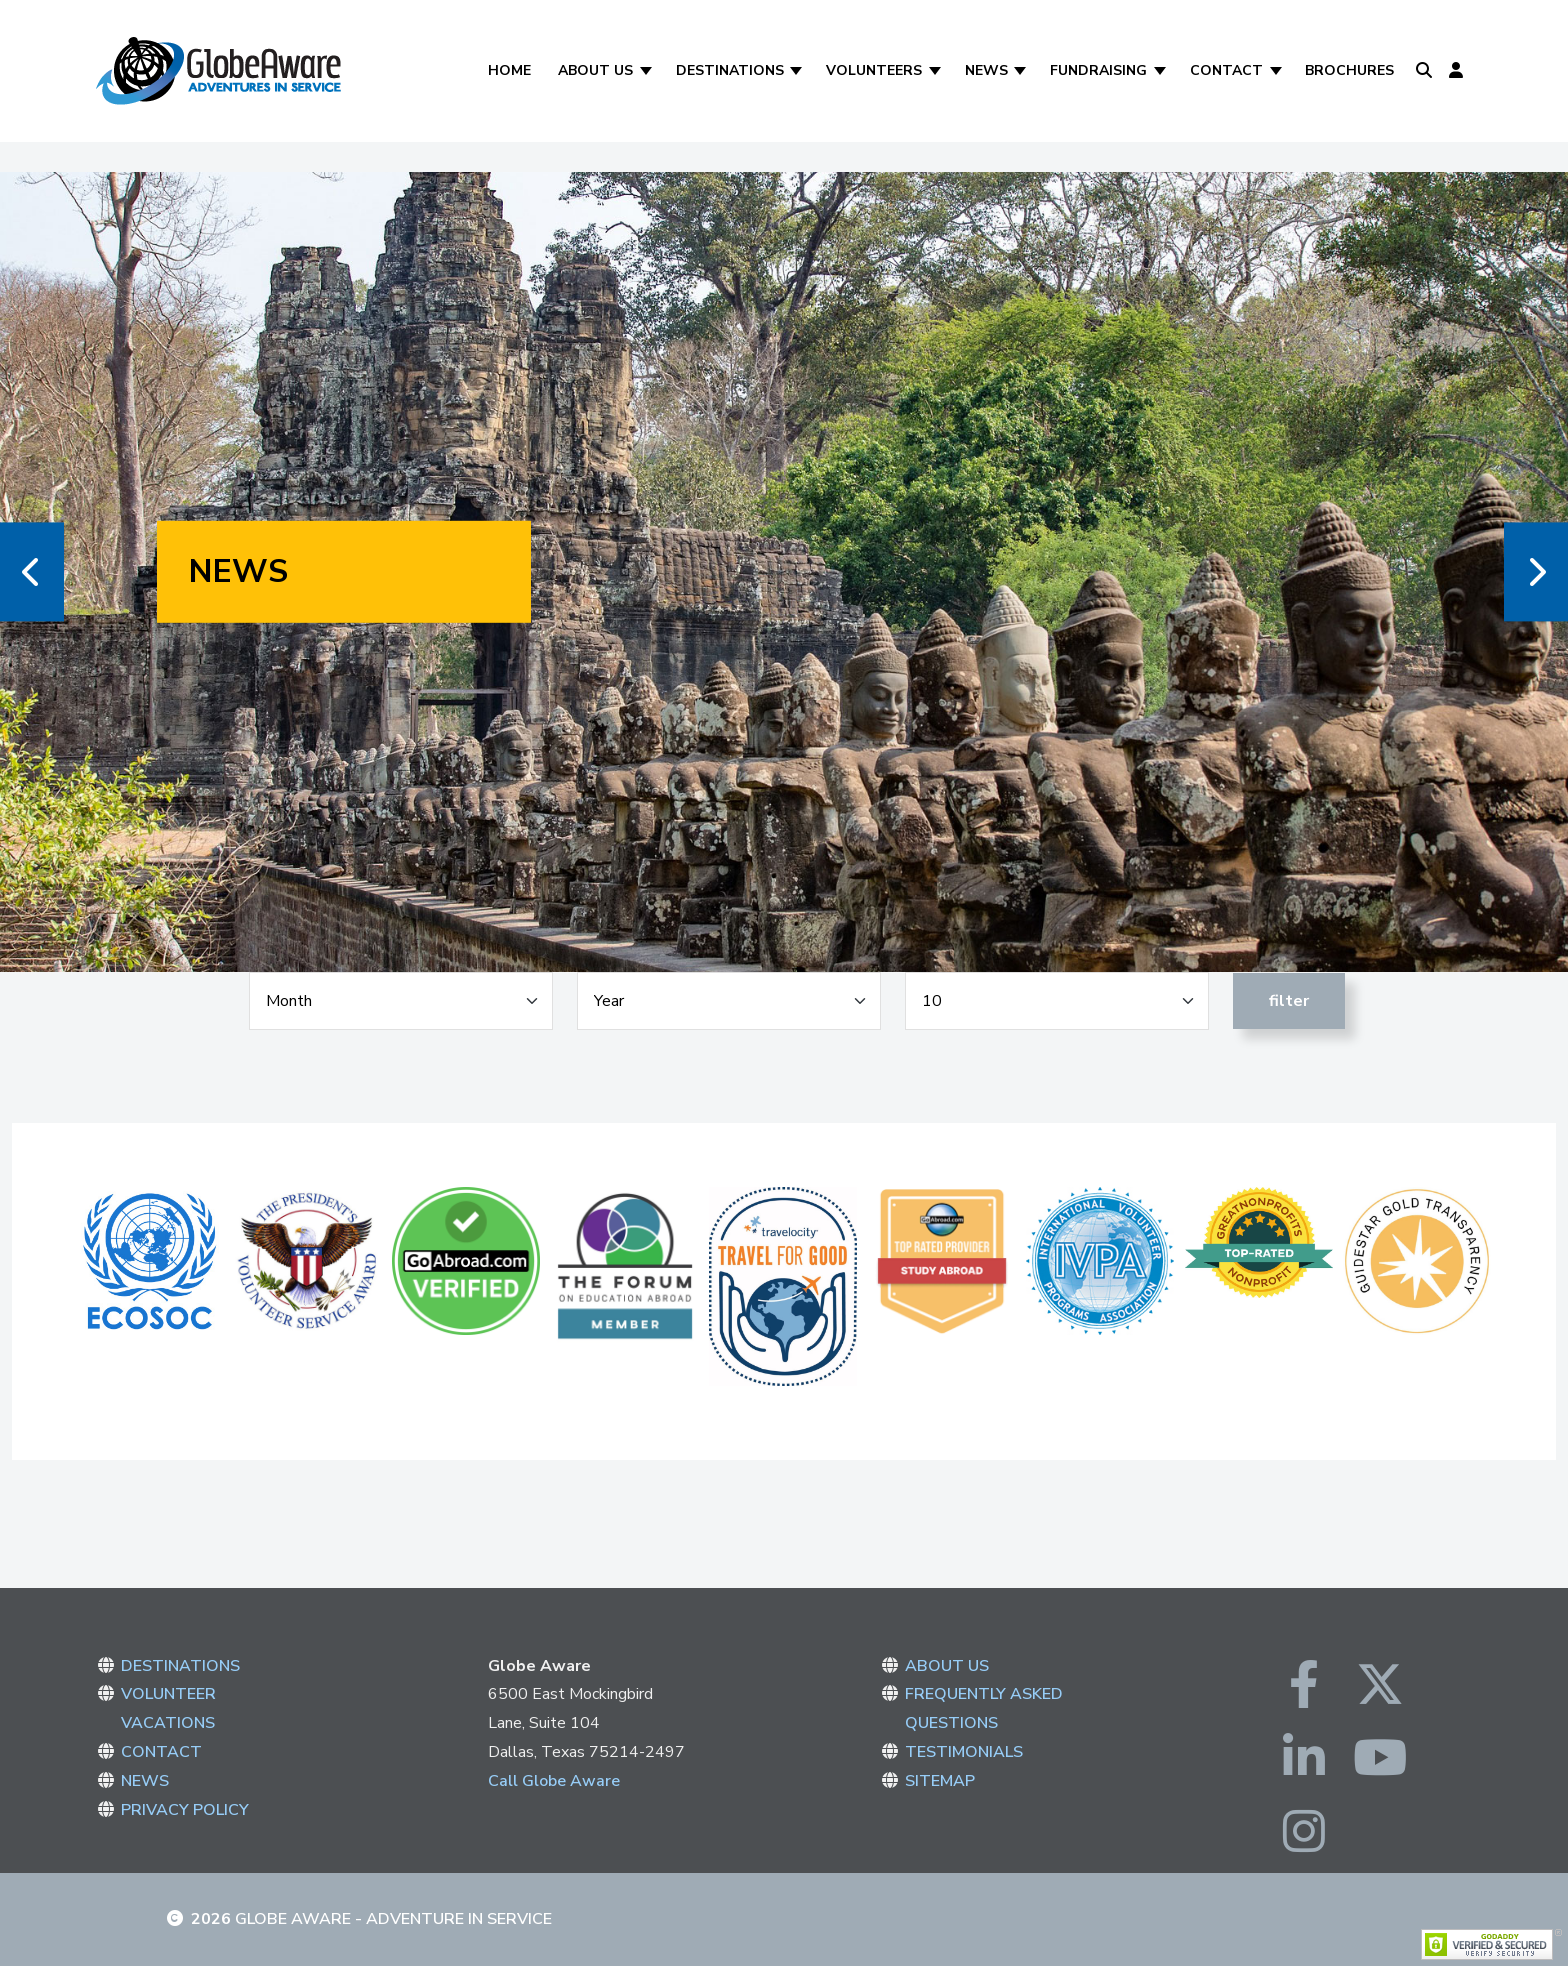 This screenshot has width=1568, height=1966. I want to click on Globe Aware - Adventure in Service, so click(393, 1919).